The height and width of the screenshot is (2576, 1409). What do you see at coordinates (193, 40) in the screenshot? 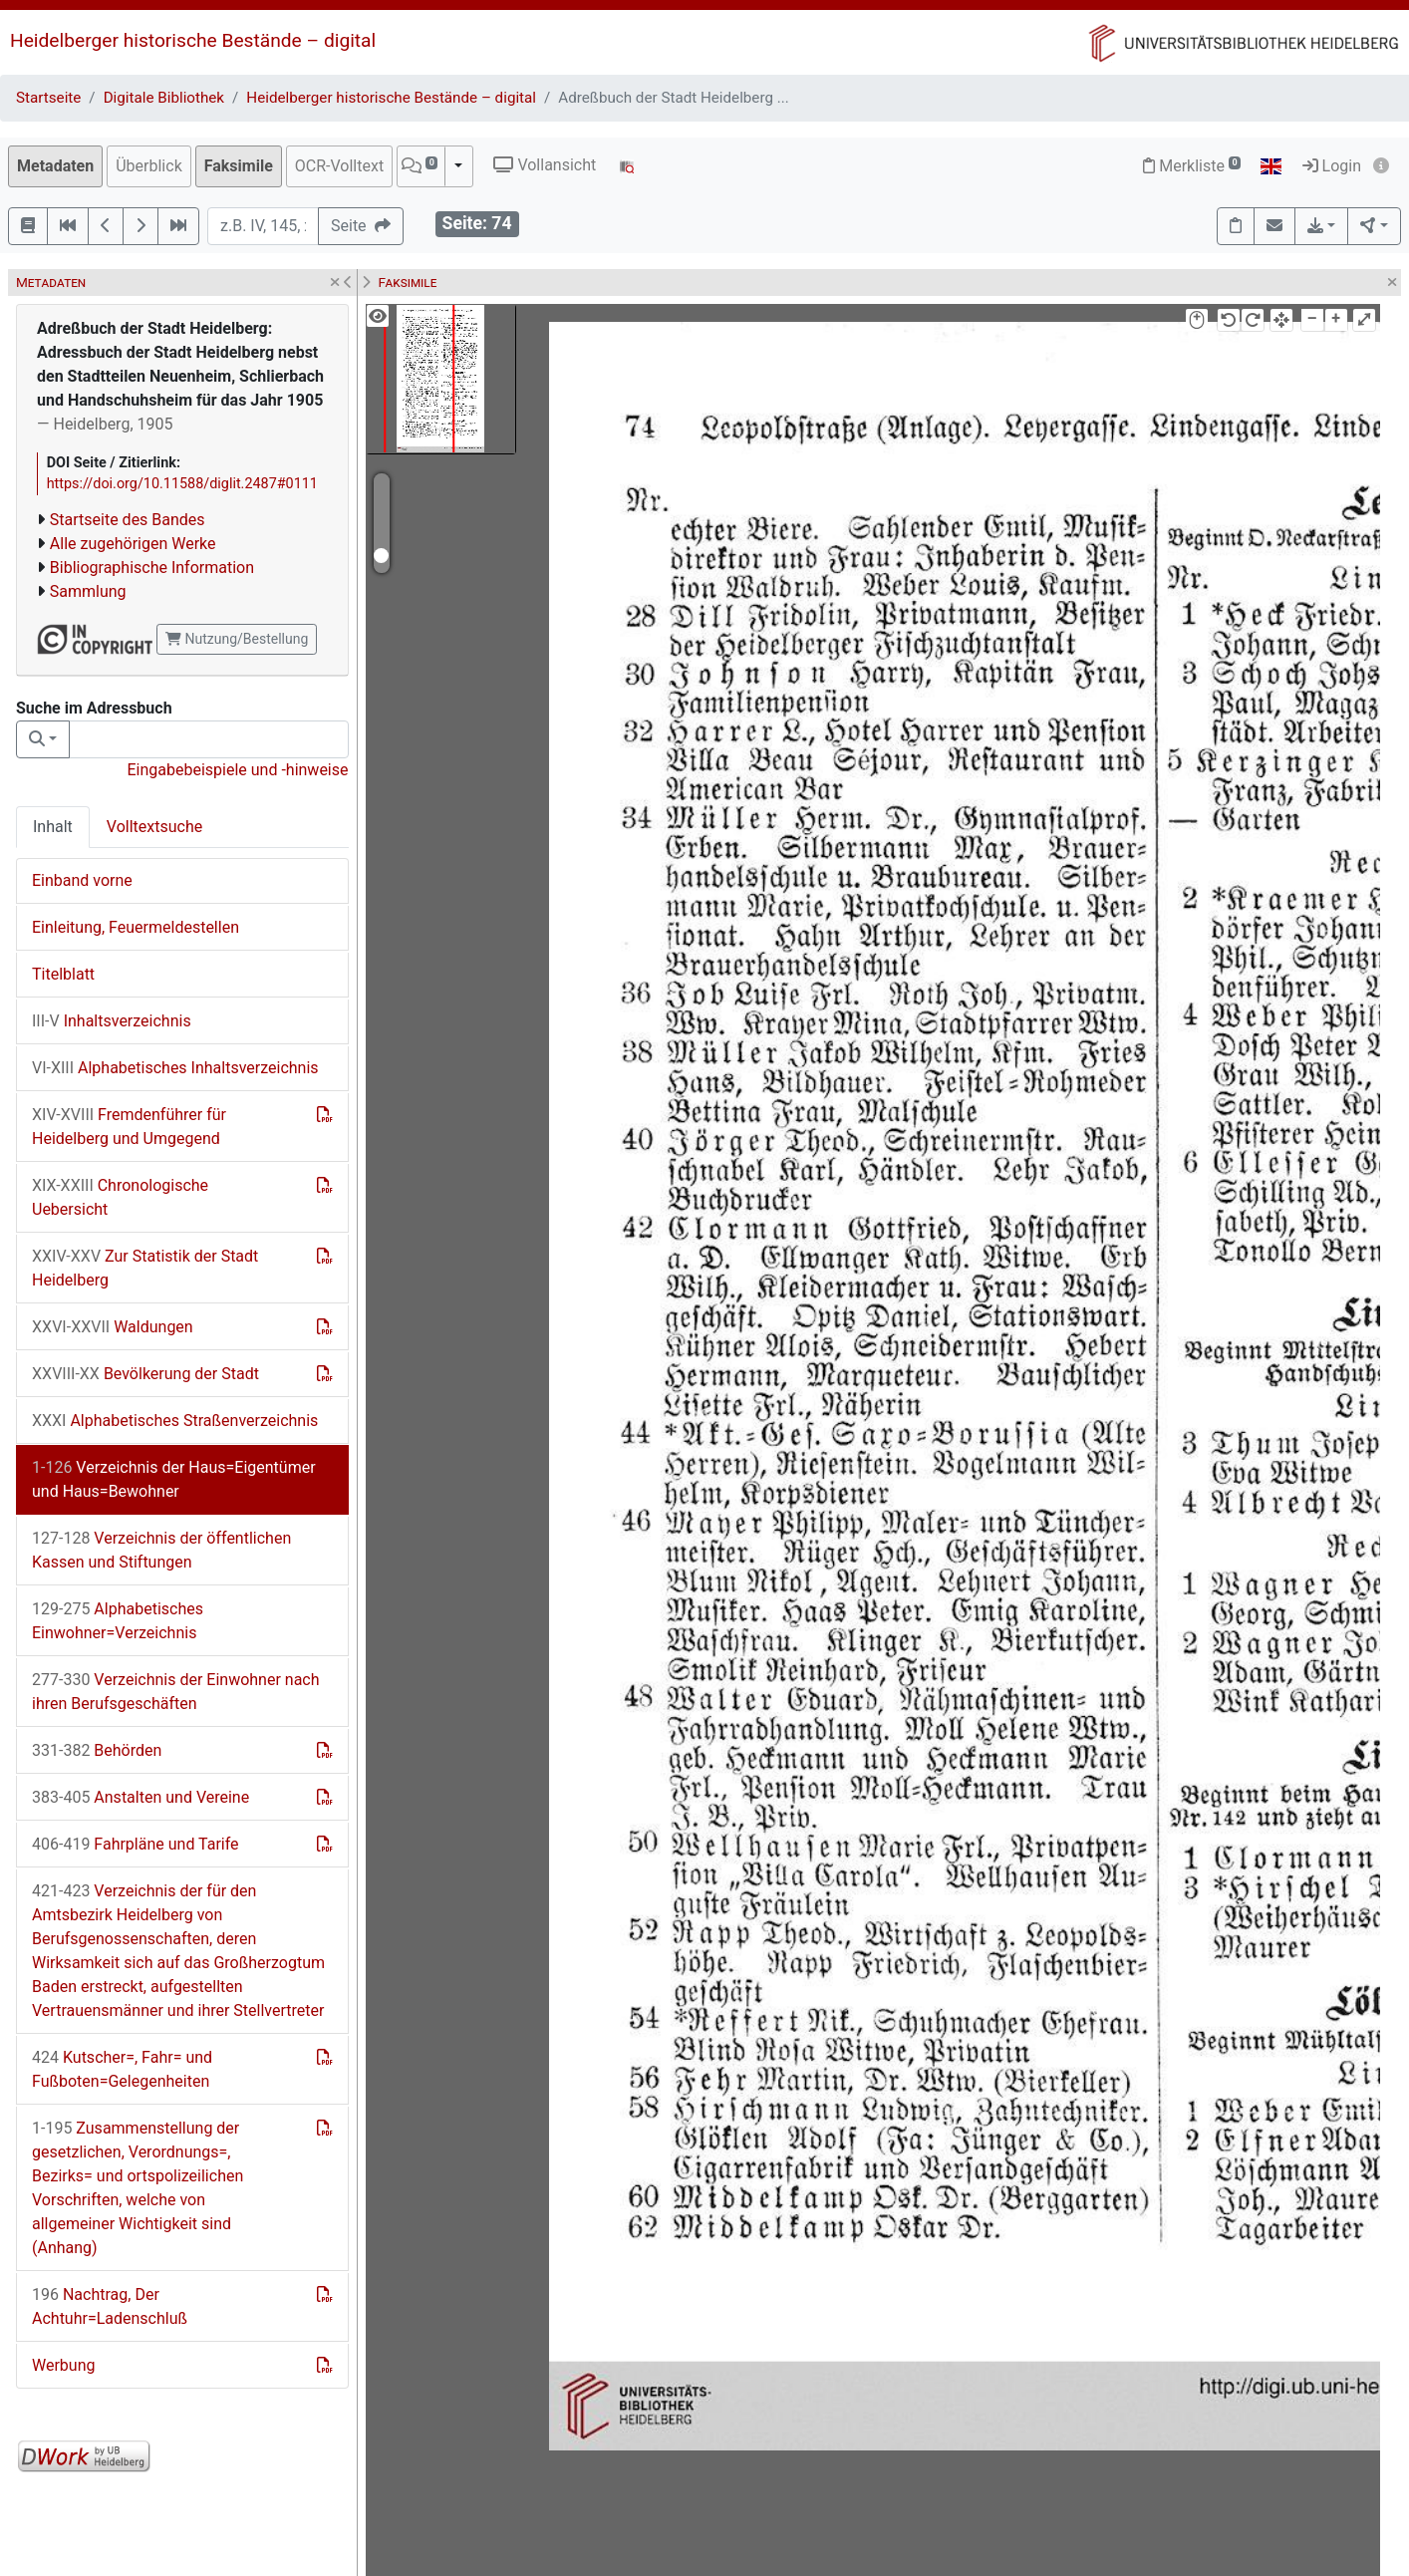
I see `Heidelberger historische Bestände – digital` at bounding box center [193, 40].